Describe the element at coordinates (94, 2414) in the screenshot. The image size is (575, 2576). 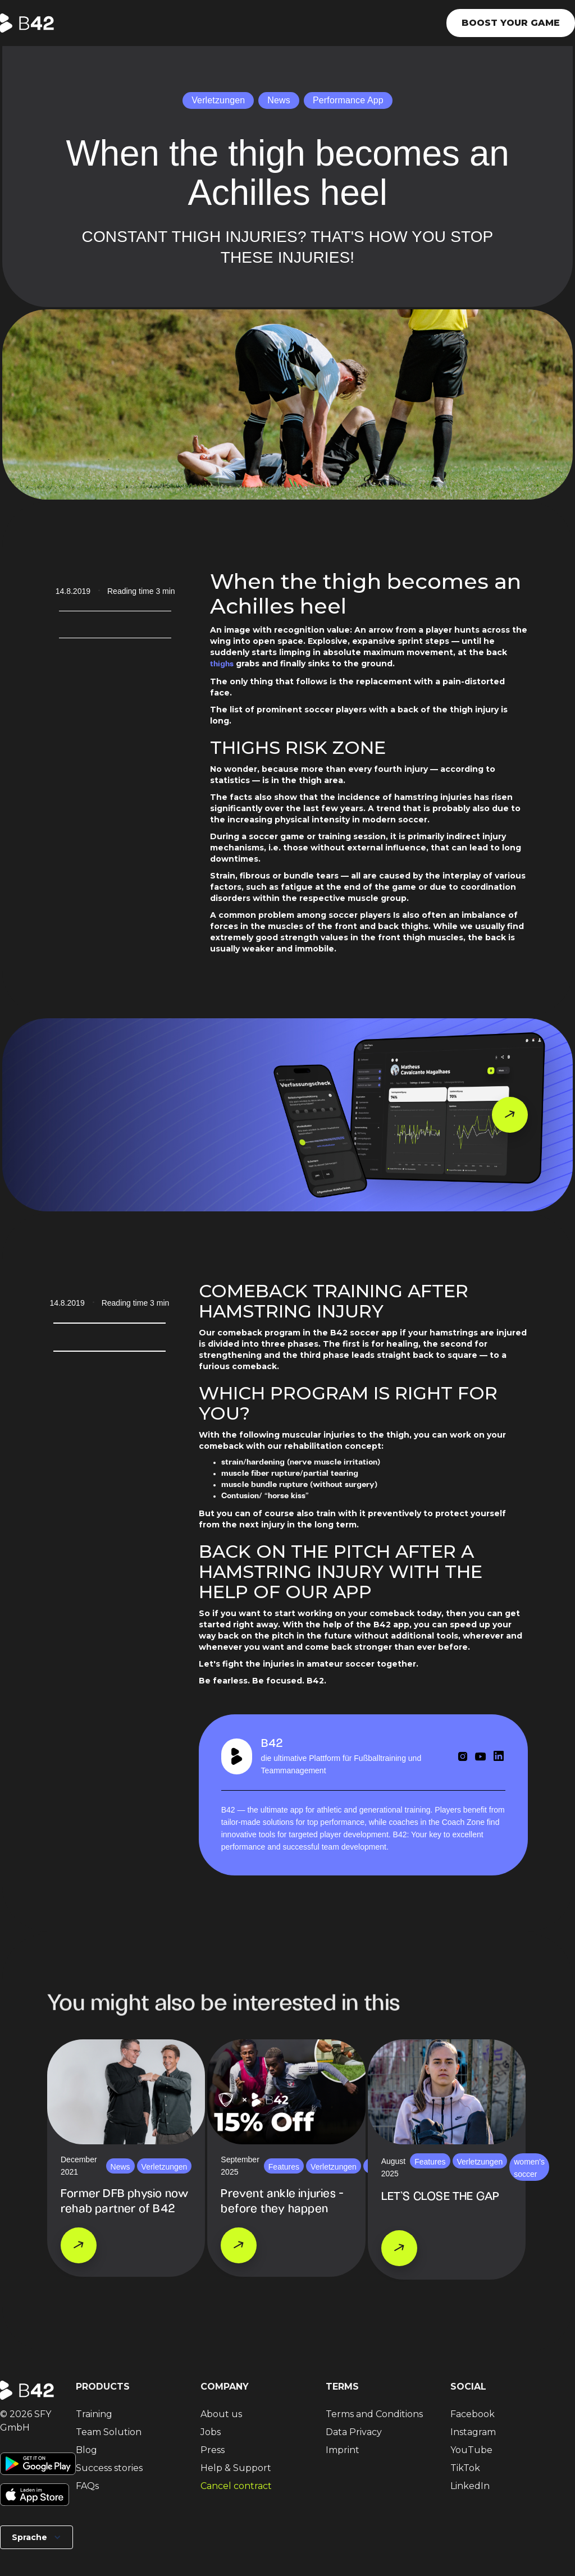
I see `Training` at that location.